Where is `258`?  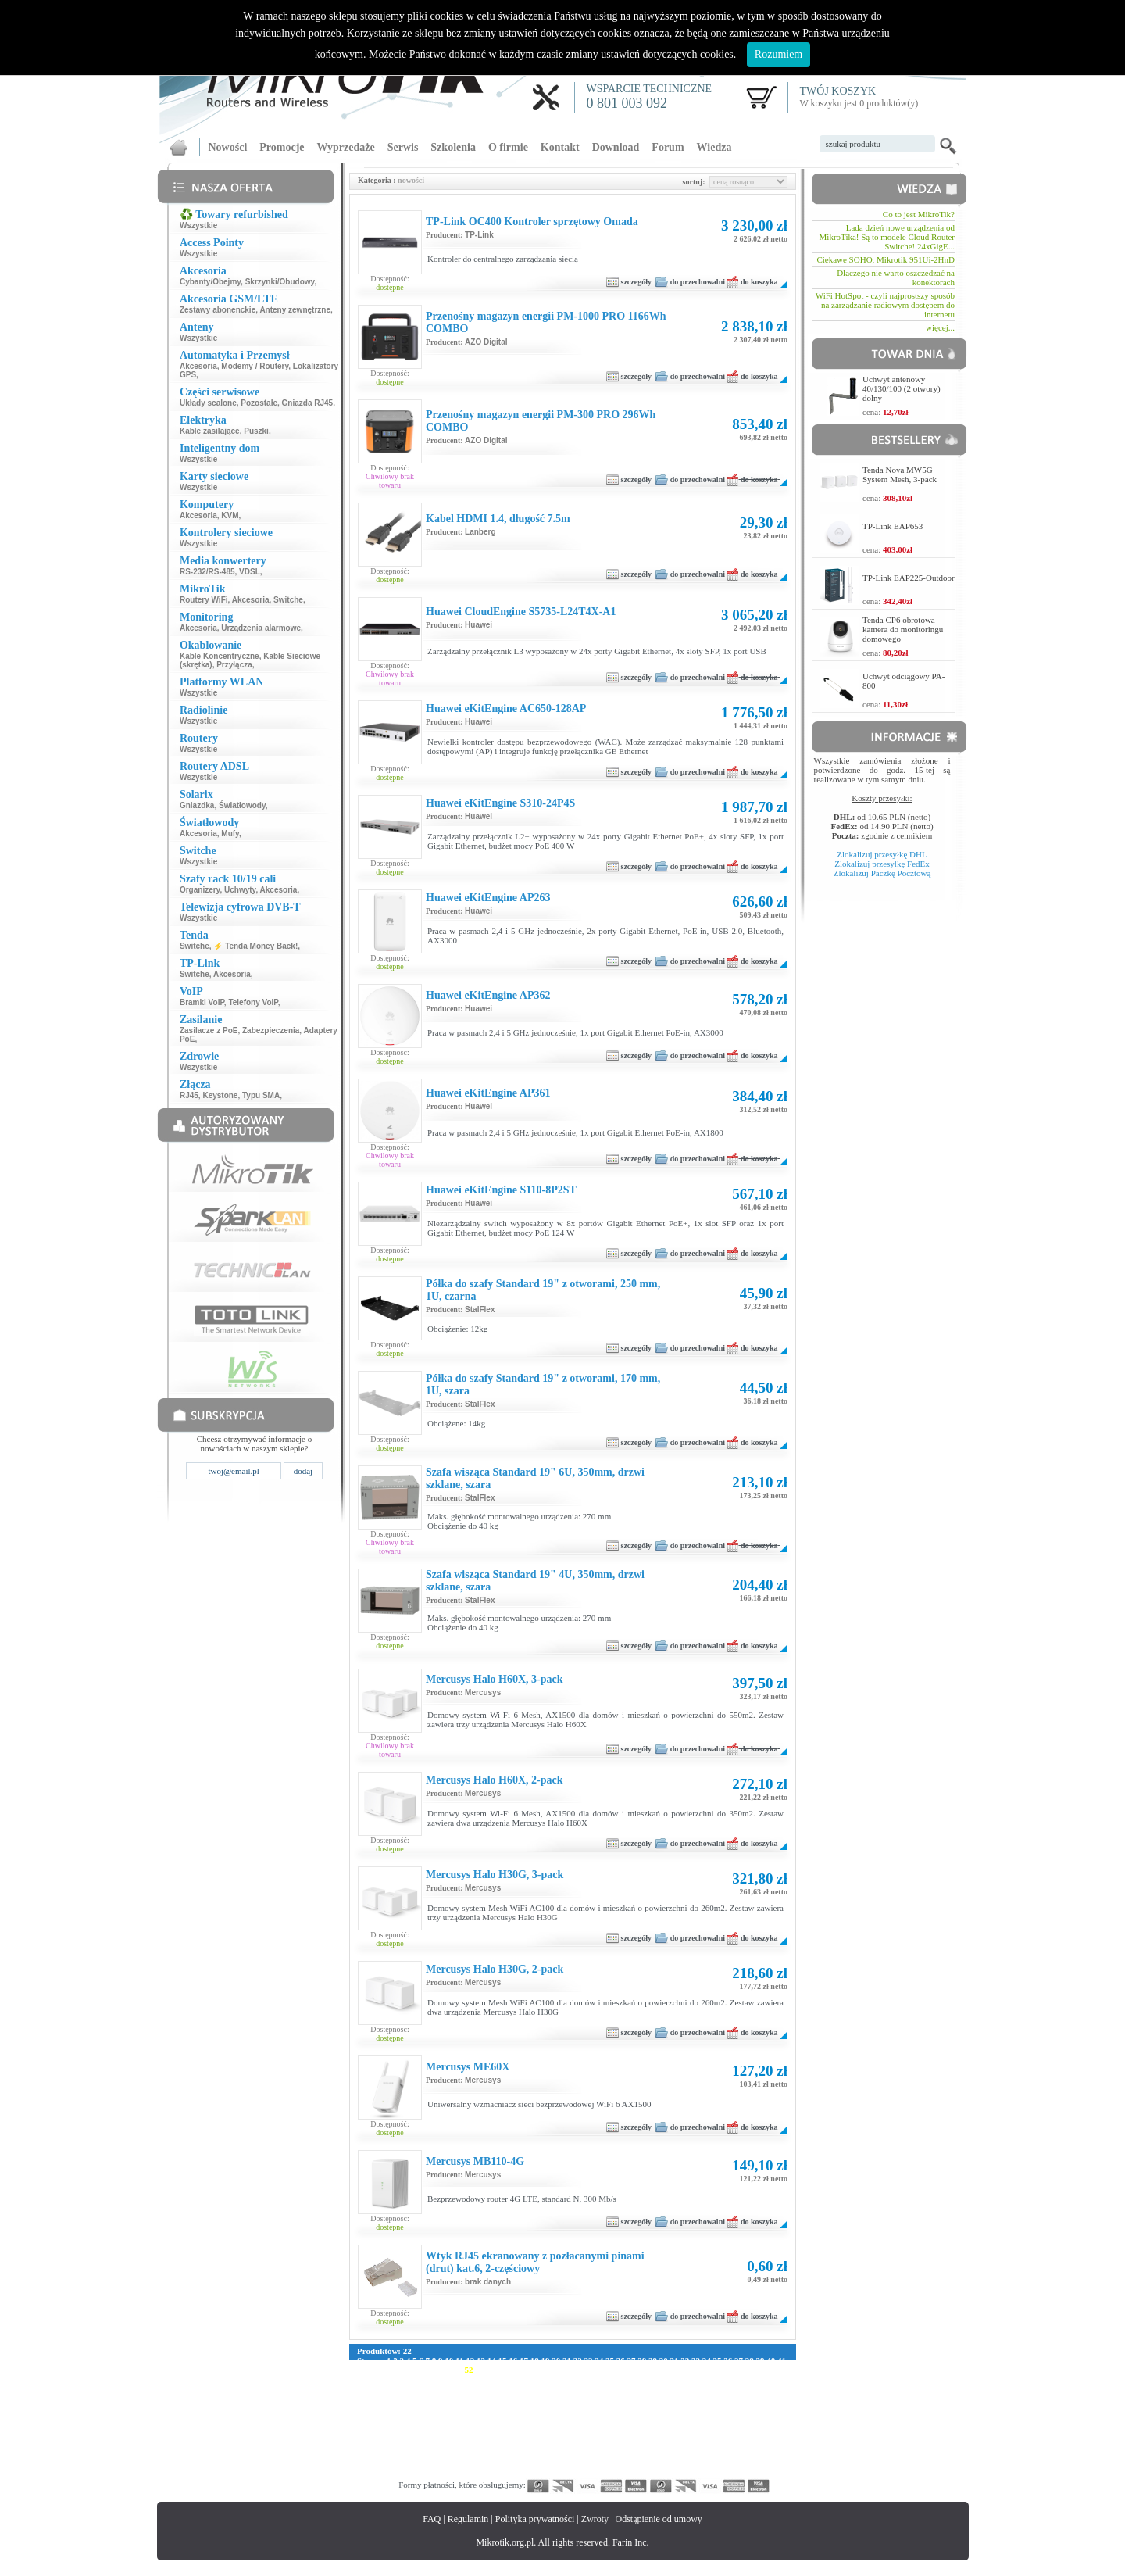 258 is located at coordinates (394, 2435).